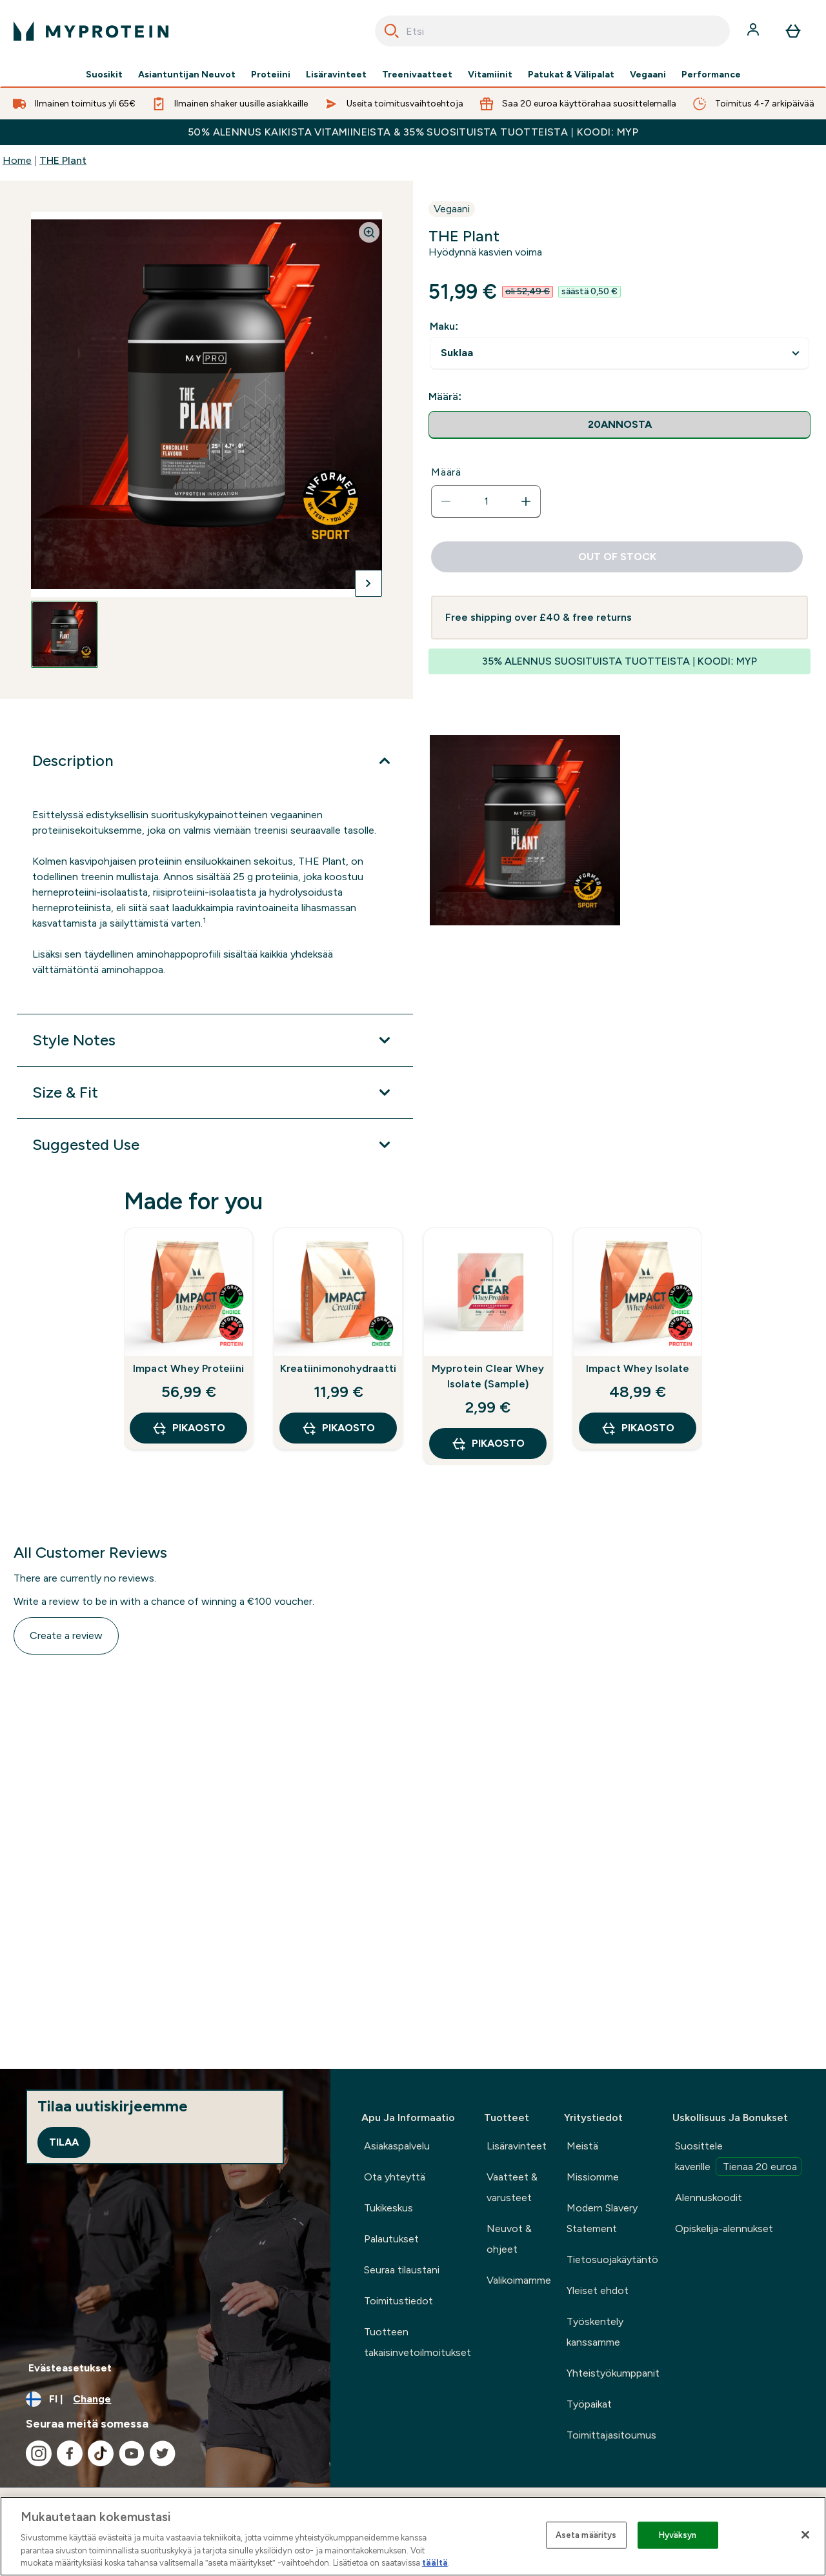  I want to click on Vitamiinit, so click(490, 74).